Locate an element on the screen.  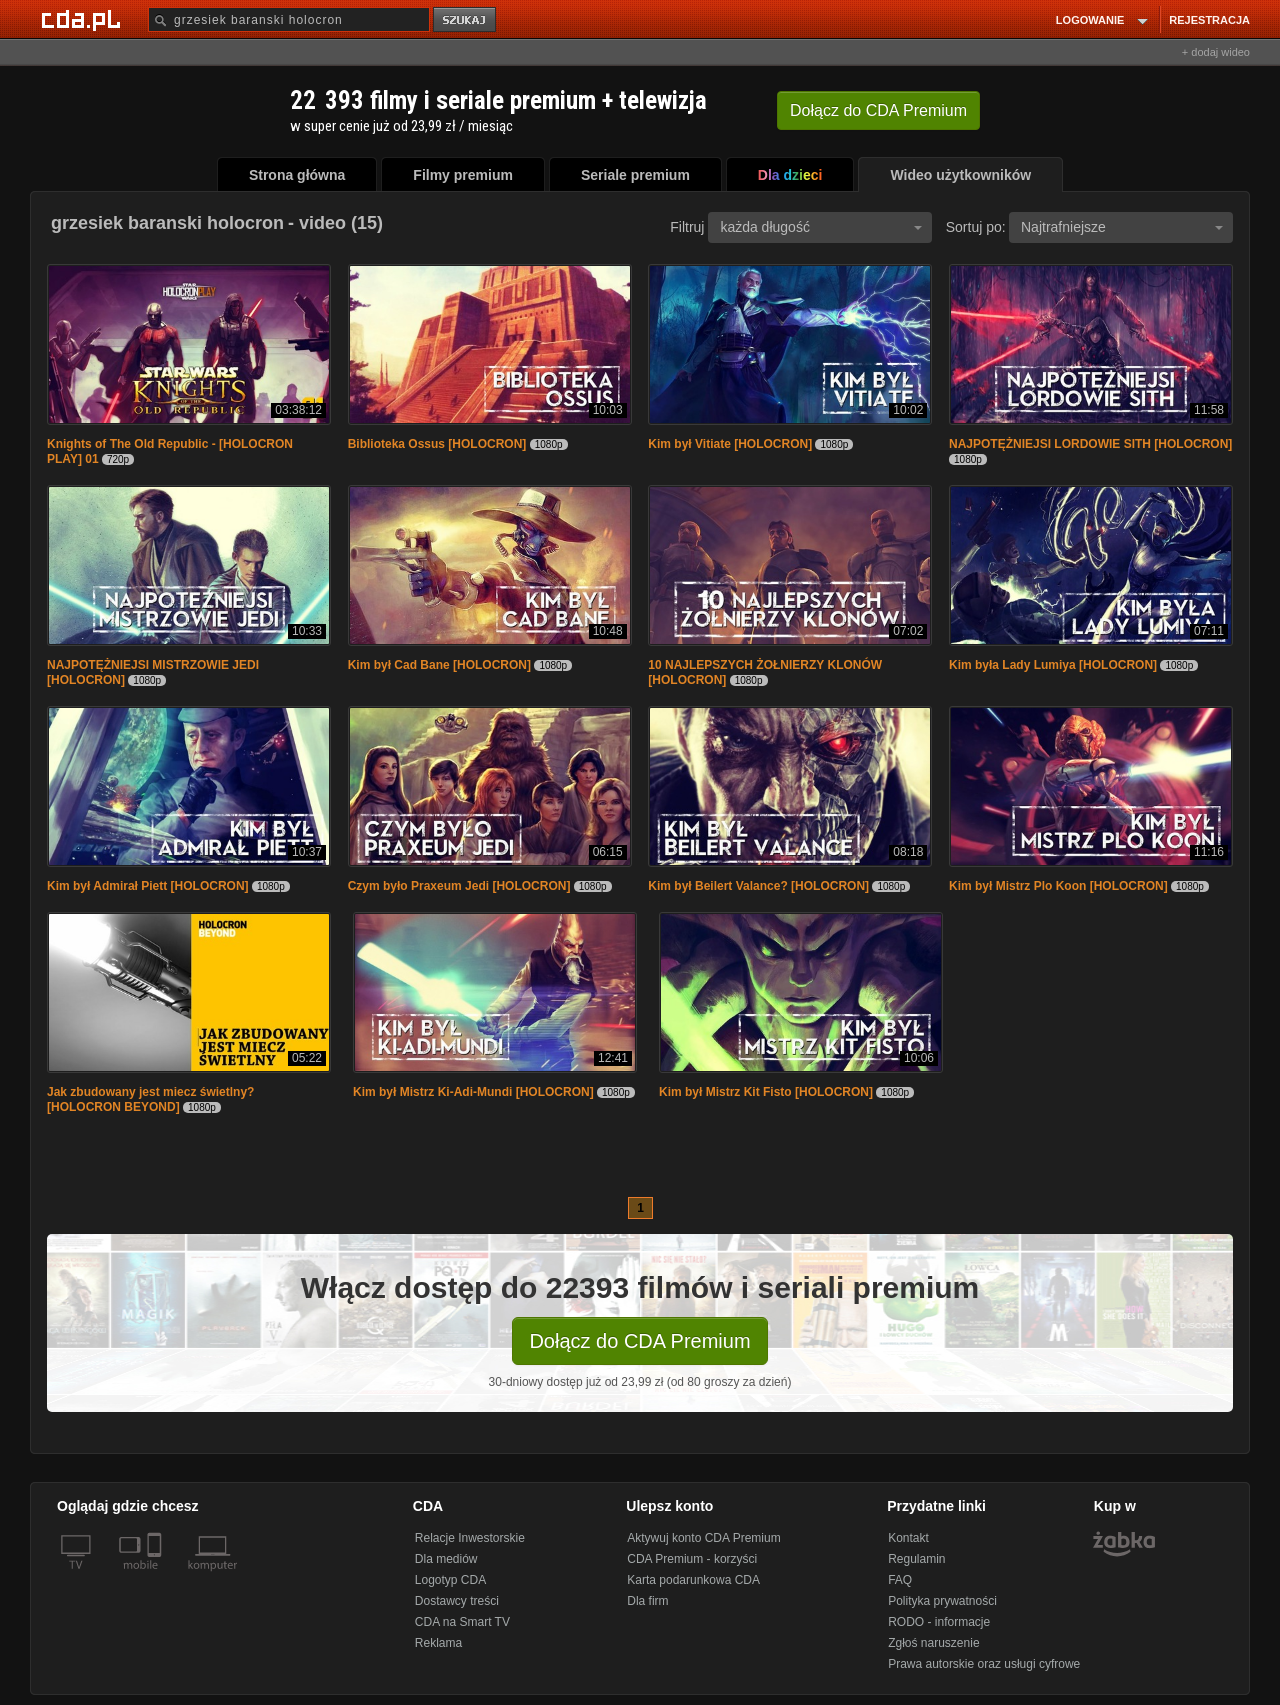
Dołącz do CDA Premium is located at coordinates (639, 1341).